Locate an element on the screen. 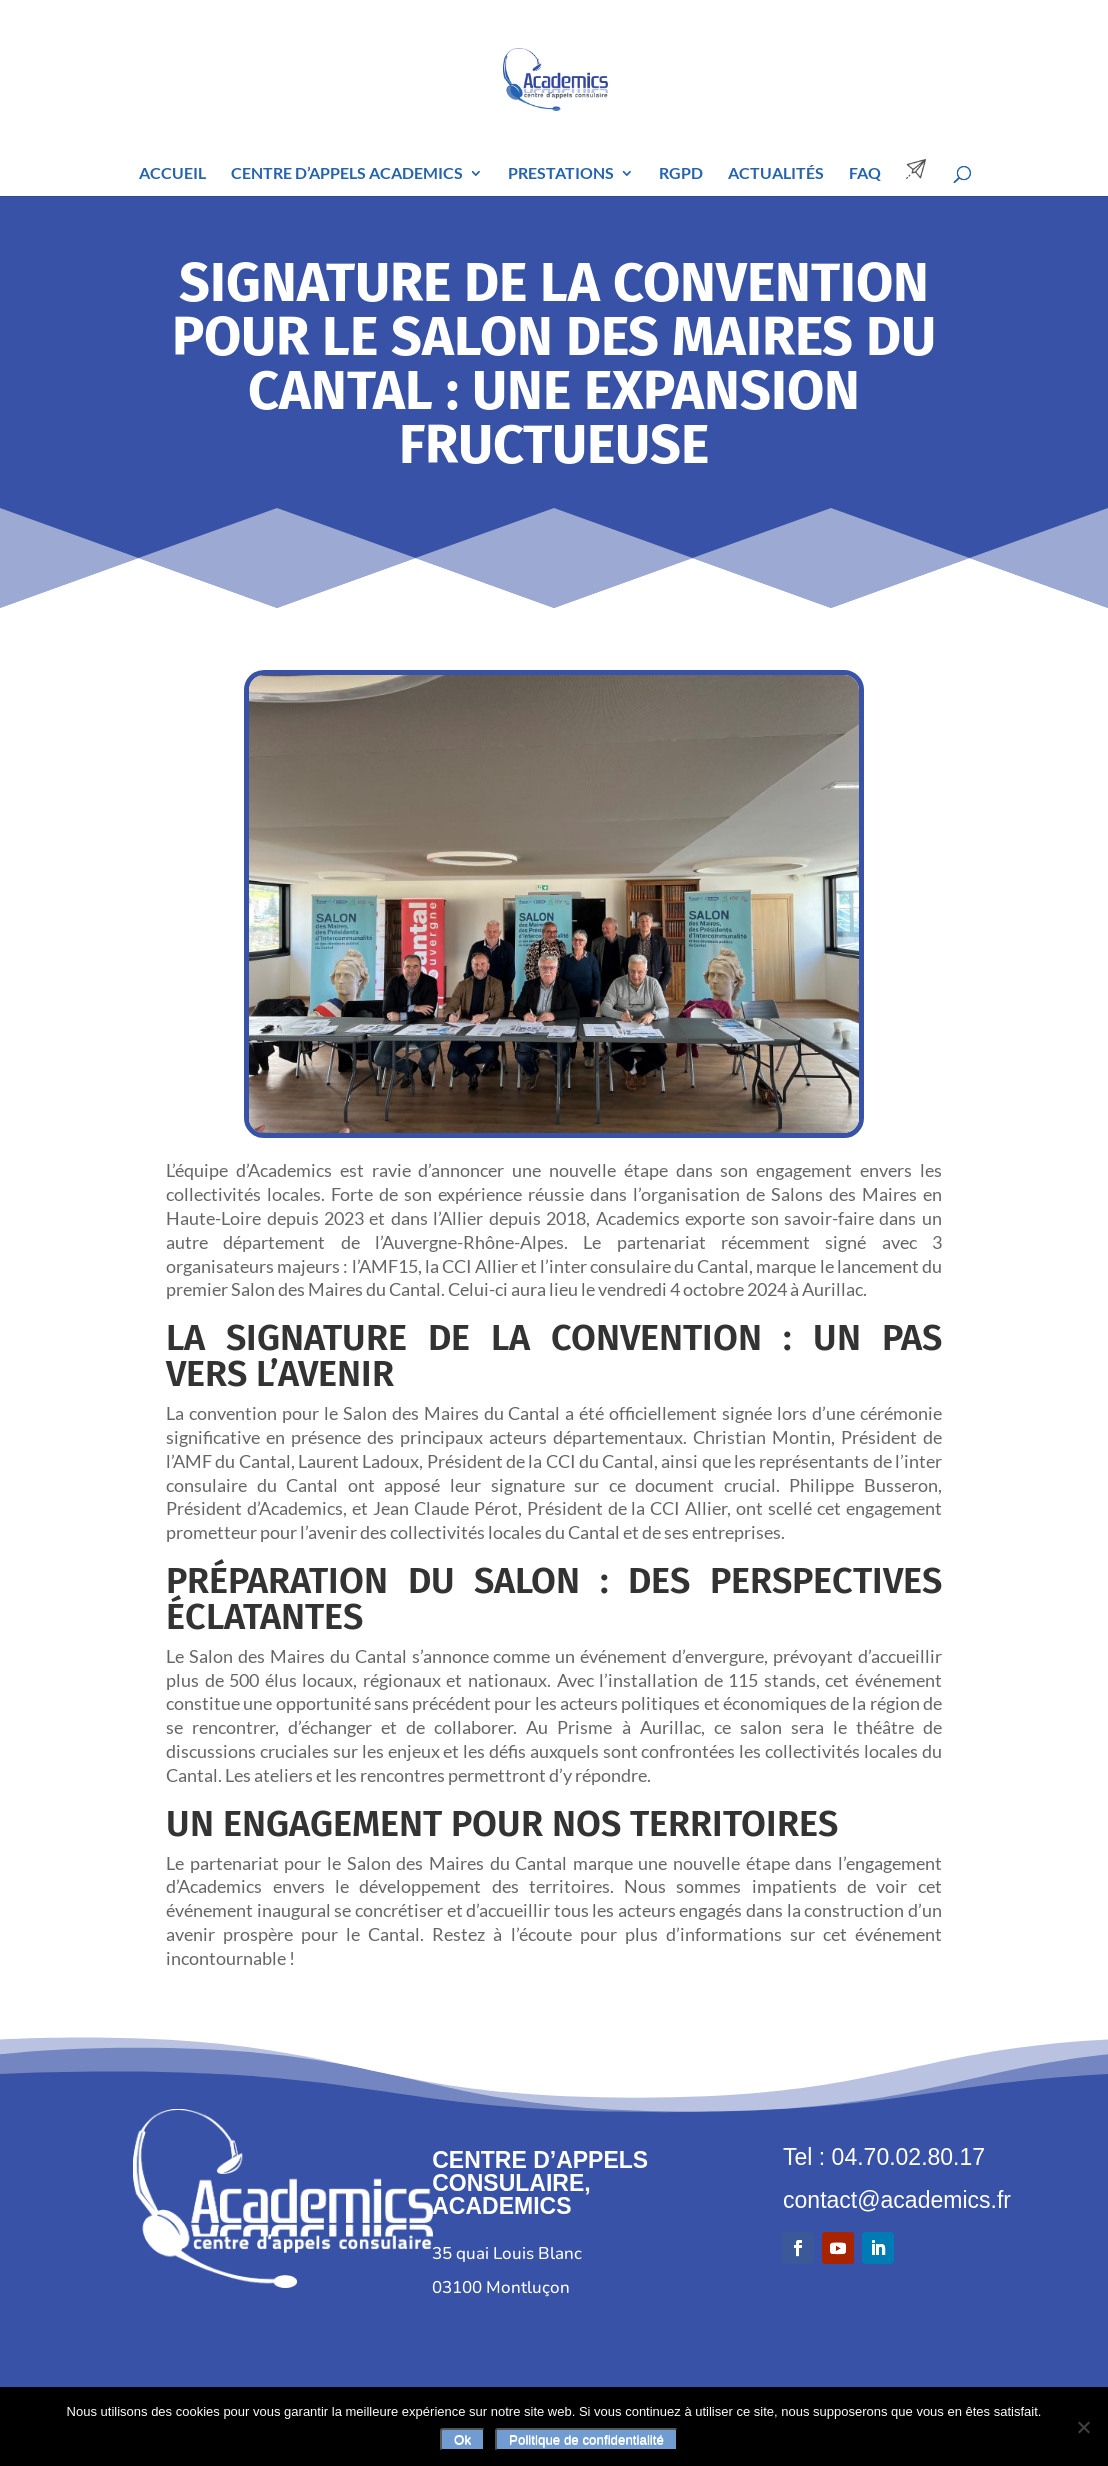 This screenshot has height=2466, width=1108. Centre d’Appels Academics is located at coordinates (347, 174).